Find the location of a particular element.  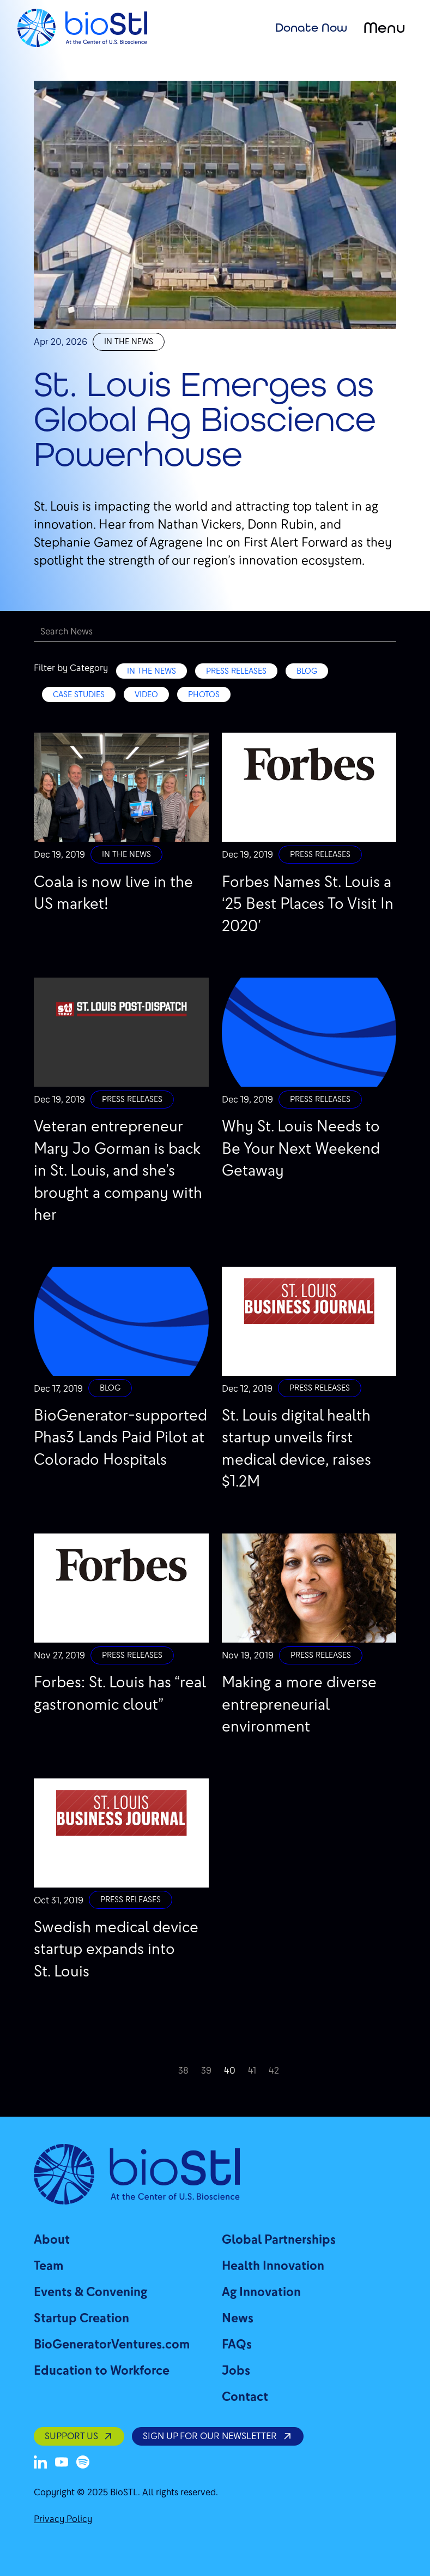

Video is located at coordinates (146, 694).